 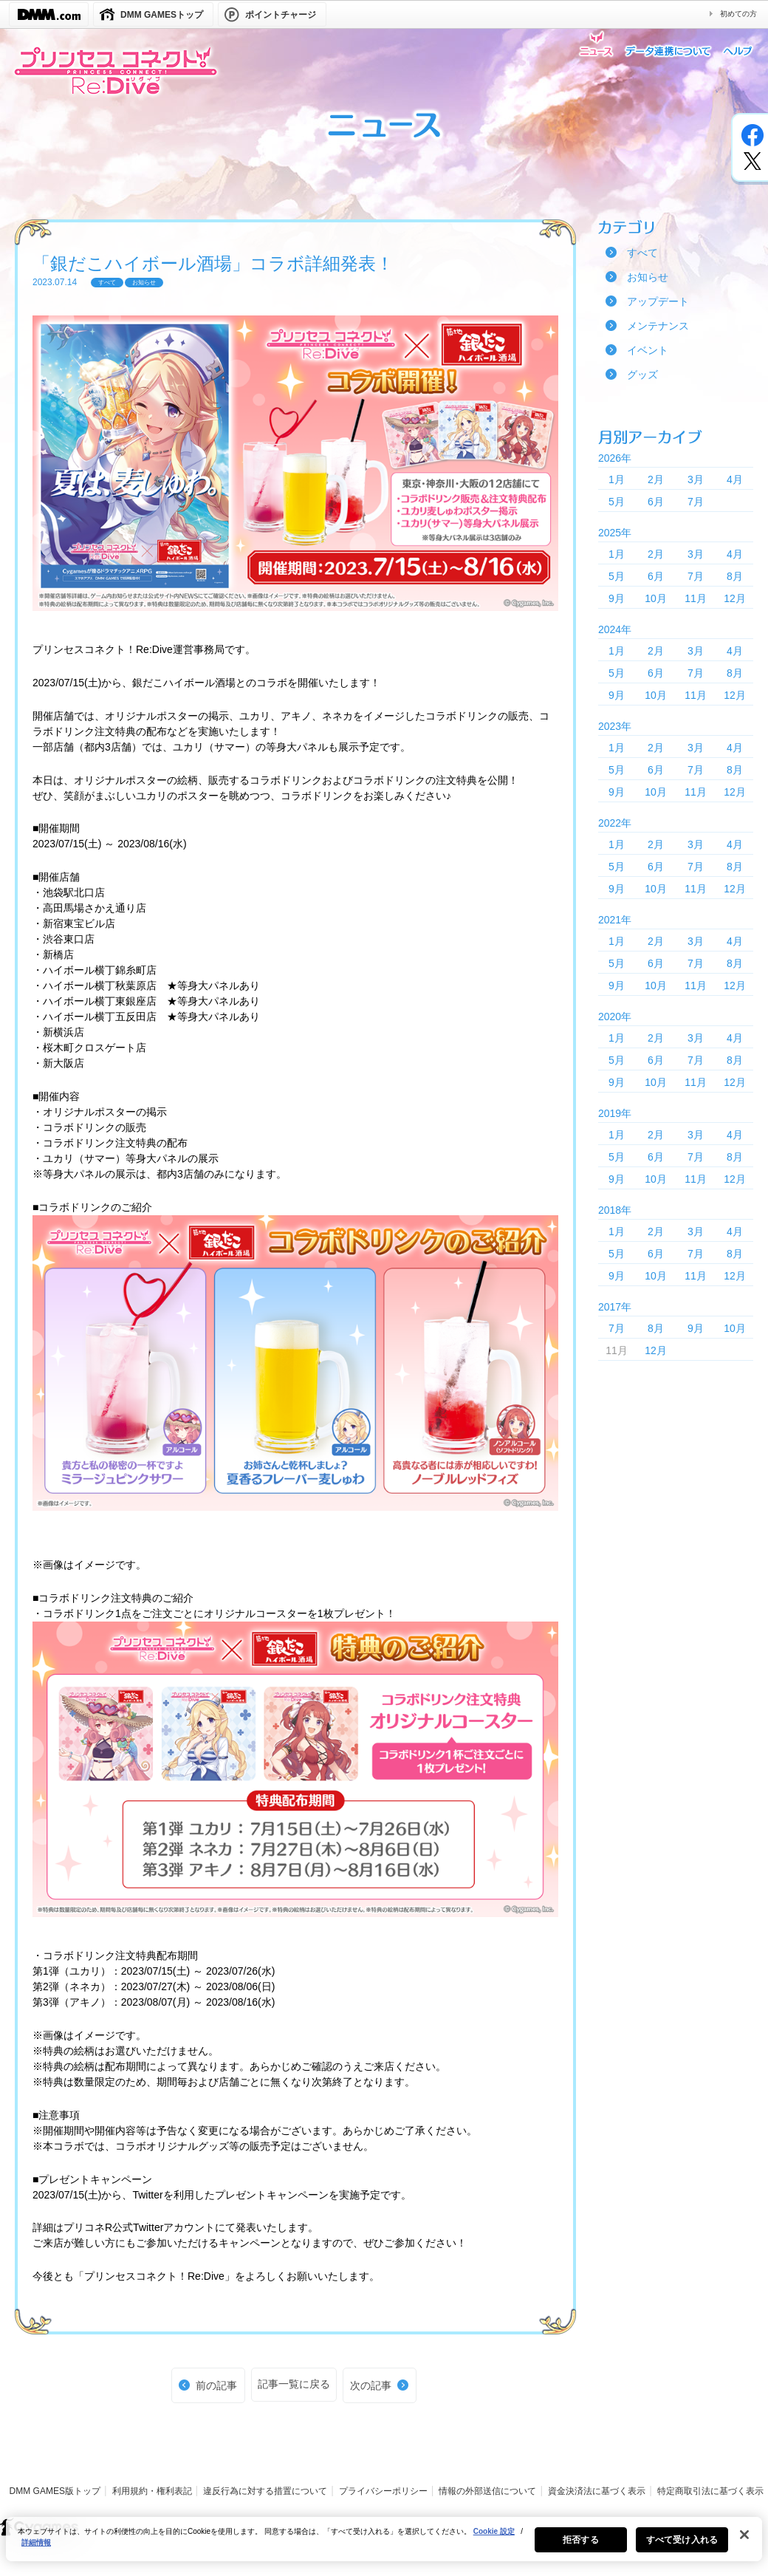 I want to click on アップデート, so click(x=658, y=301).